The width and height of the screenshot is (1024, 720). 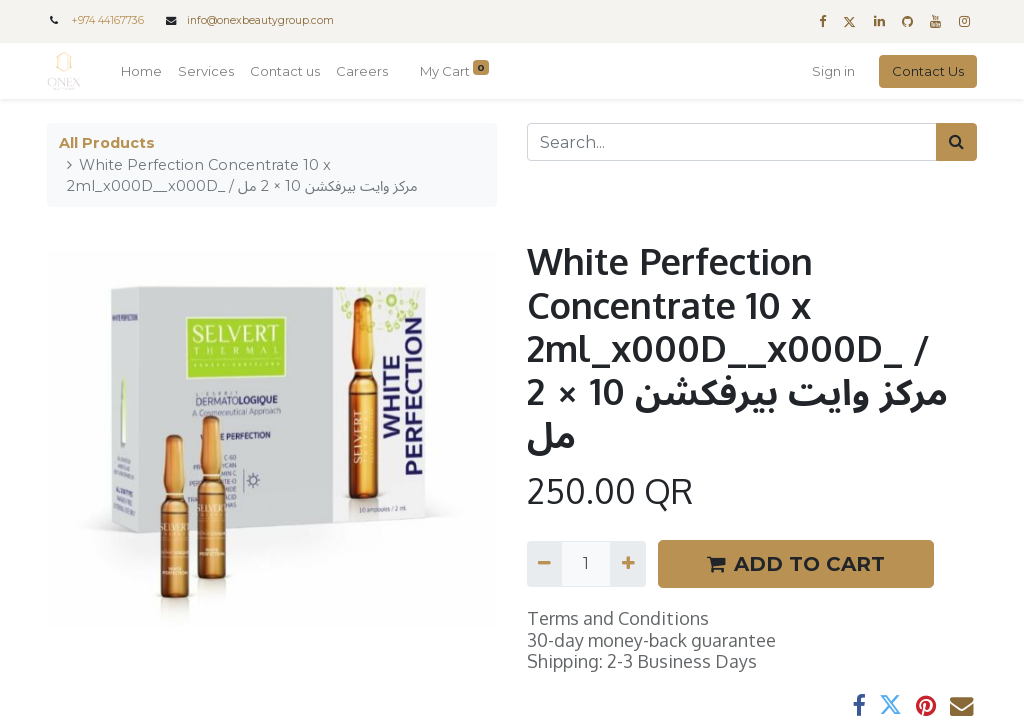 I want to click on info@onexbeautygroup.com, so click(x=260, y=20).